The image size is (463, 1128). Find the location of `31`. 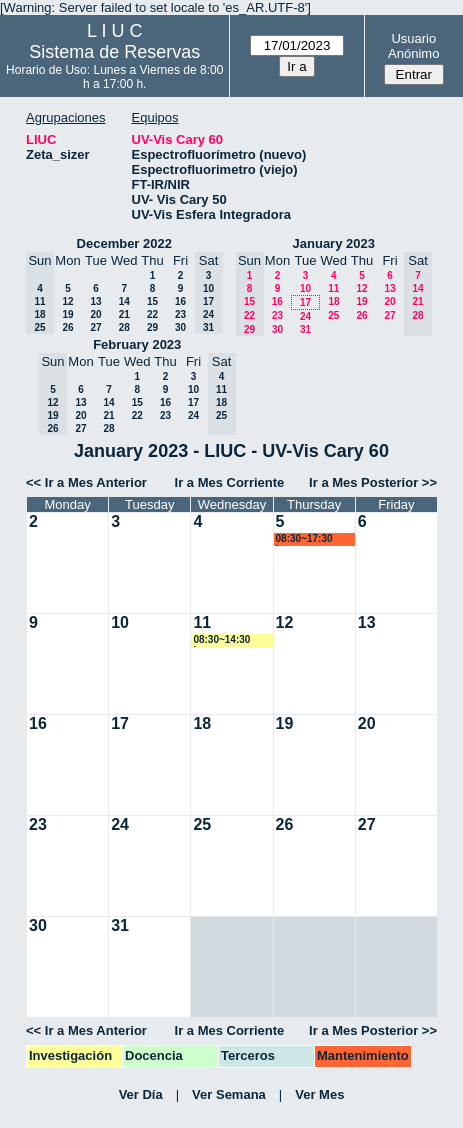

31 is located at coordinates (305, 329).